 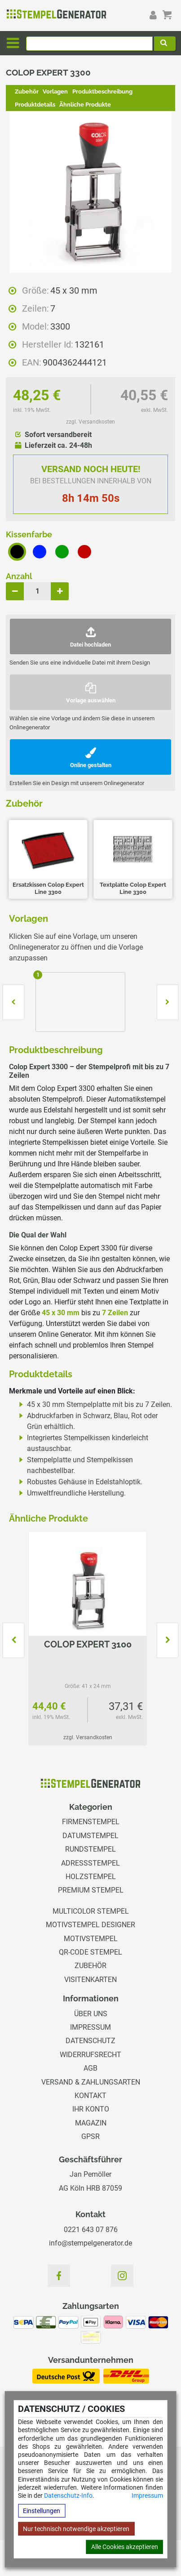 I want to click on Multicolor Stempel, so click(x=91, y=1911).